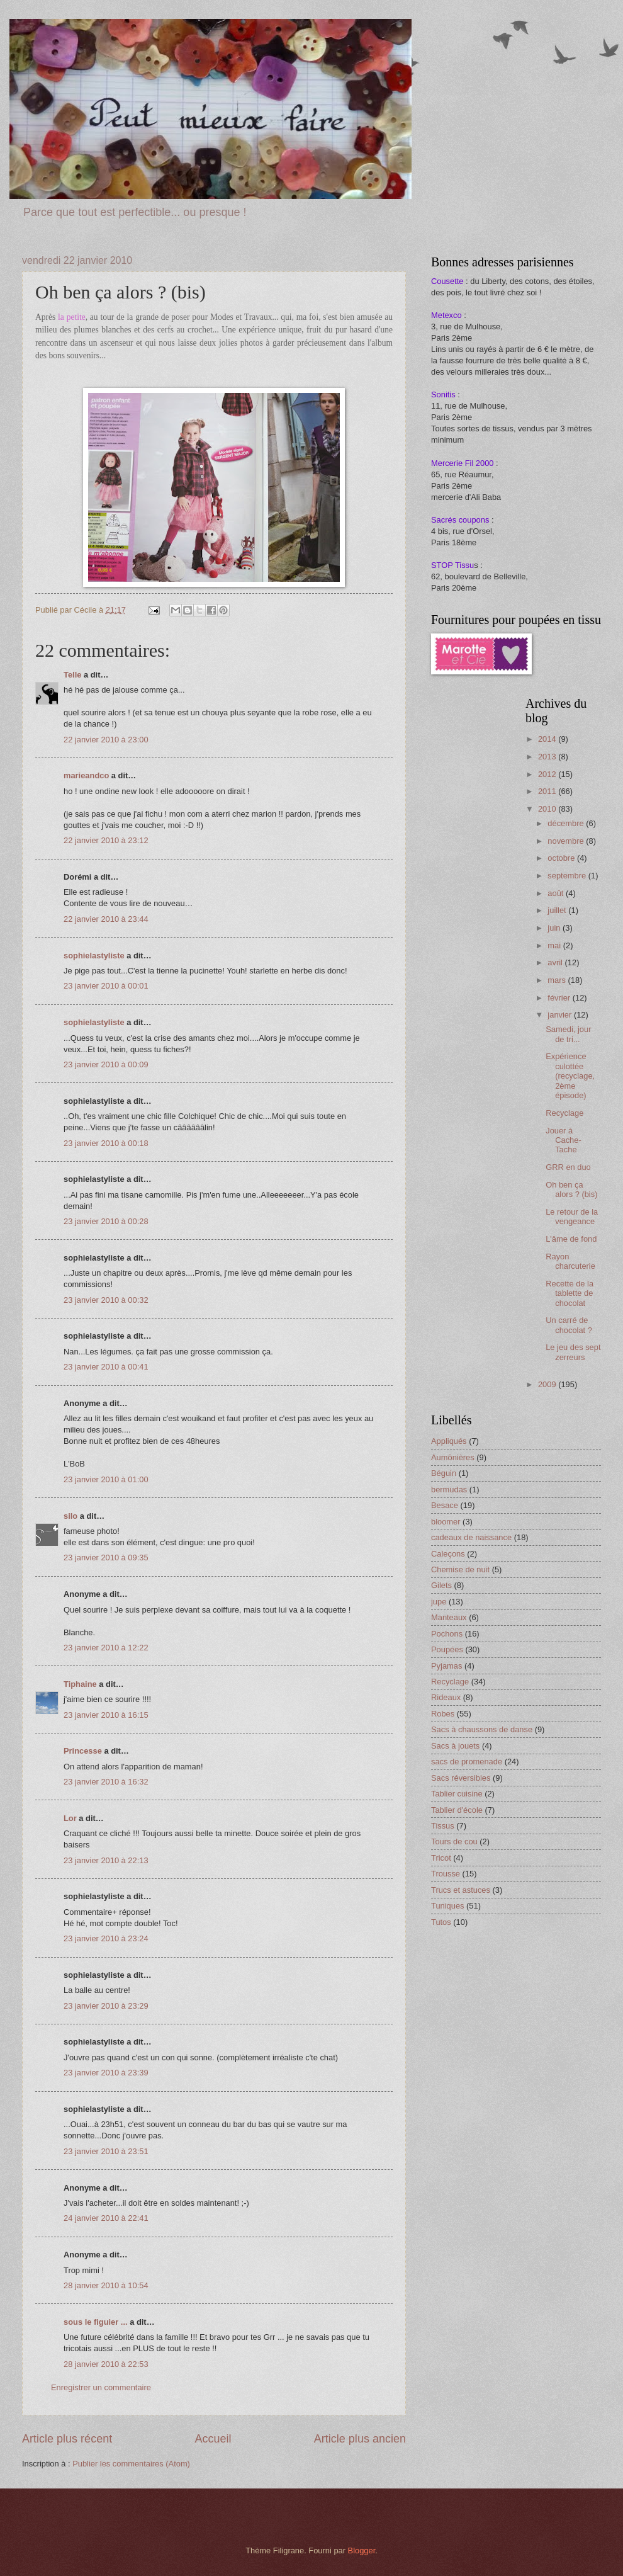  Describe the element at coordinates (362, 2550) in the screenshot. I see `Blogger` at that location.